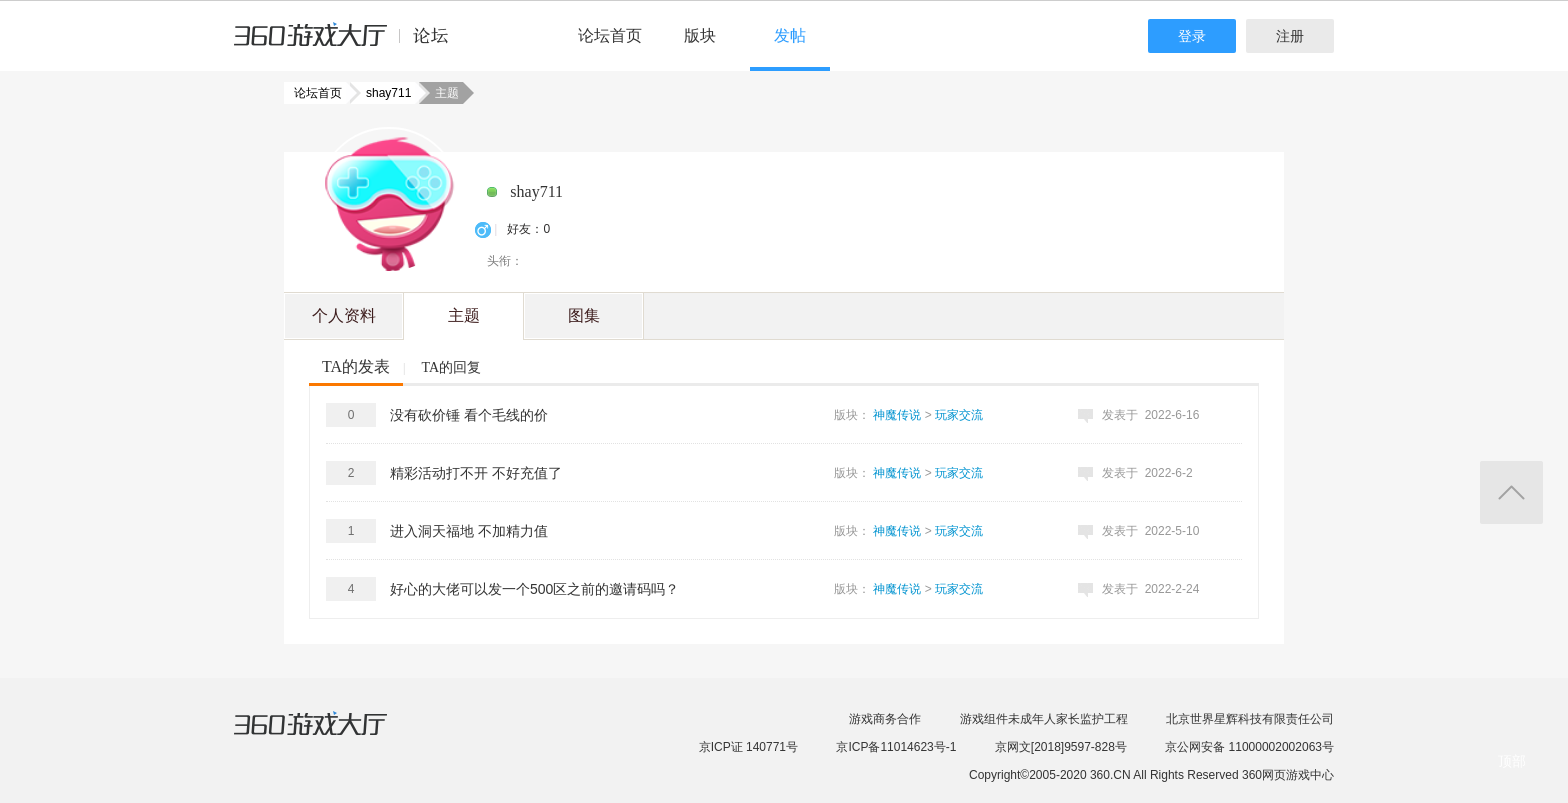 The height and width of the screenshot is (803, 1568). What do you see at coordinates (1250, 719) in the screenshot?
I see `北京世界星辉科技有限责任公司` at bounding box center [1250, 719].